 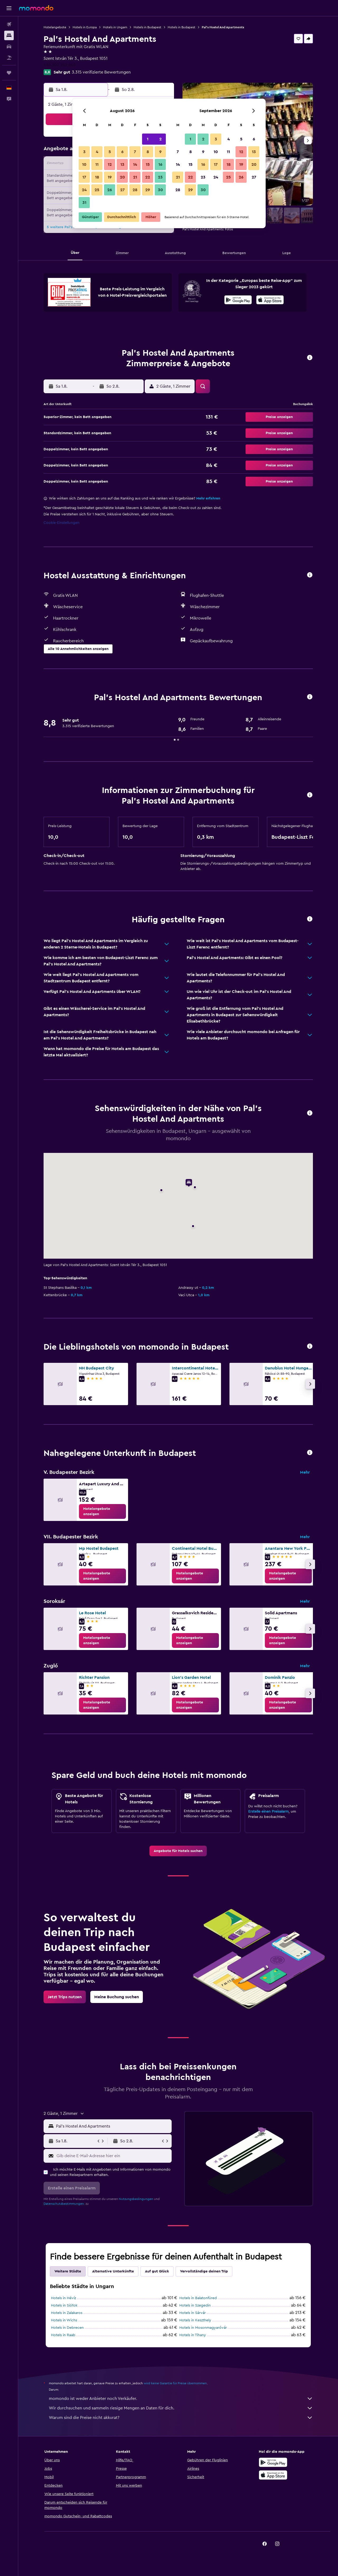 What do you see at coordinates (97, 177) in the screenshot?
I see `18 [button]` at bounding box center [97, 177].